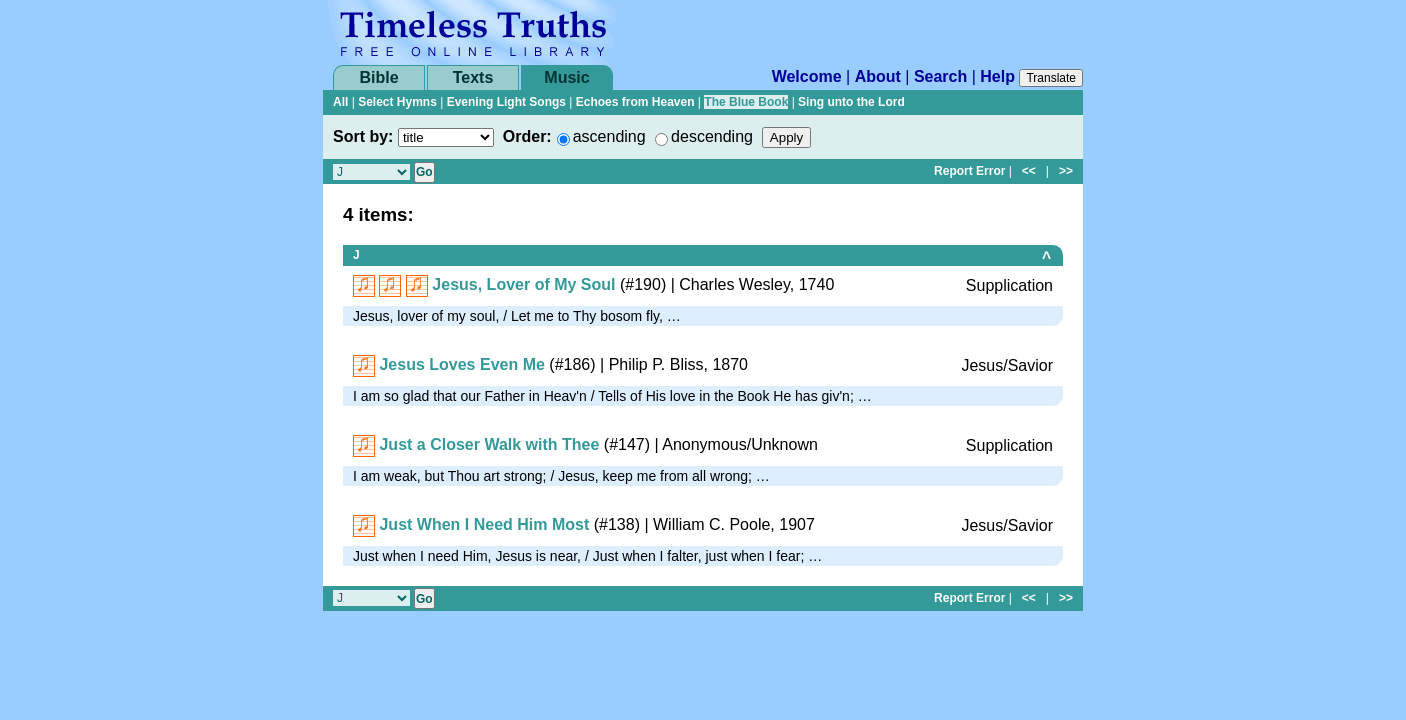 This screenshot has width=1406, height=720. What do you see at coordinates (378, 77) in the screenshot?
I see `Bible` at bounding box center [378, 77].